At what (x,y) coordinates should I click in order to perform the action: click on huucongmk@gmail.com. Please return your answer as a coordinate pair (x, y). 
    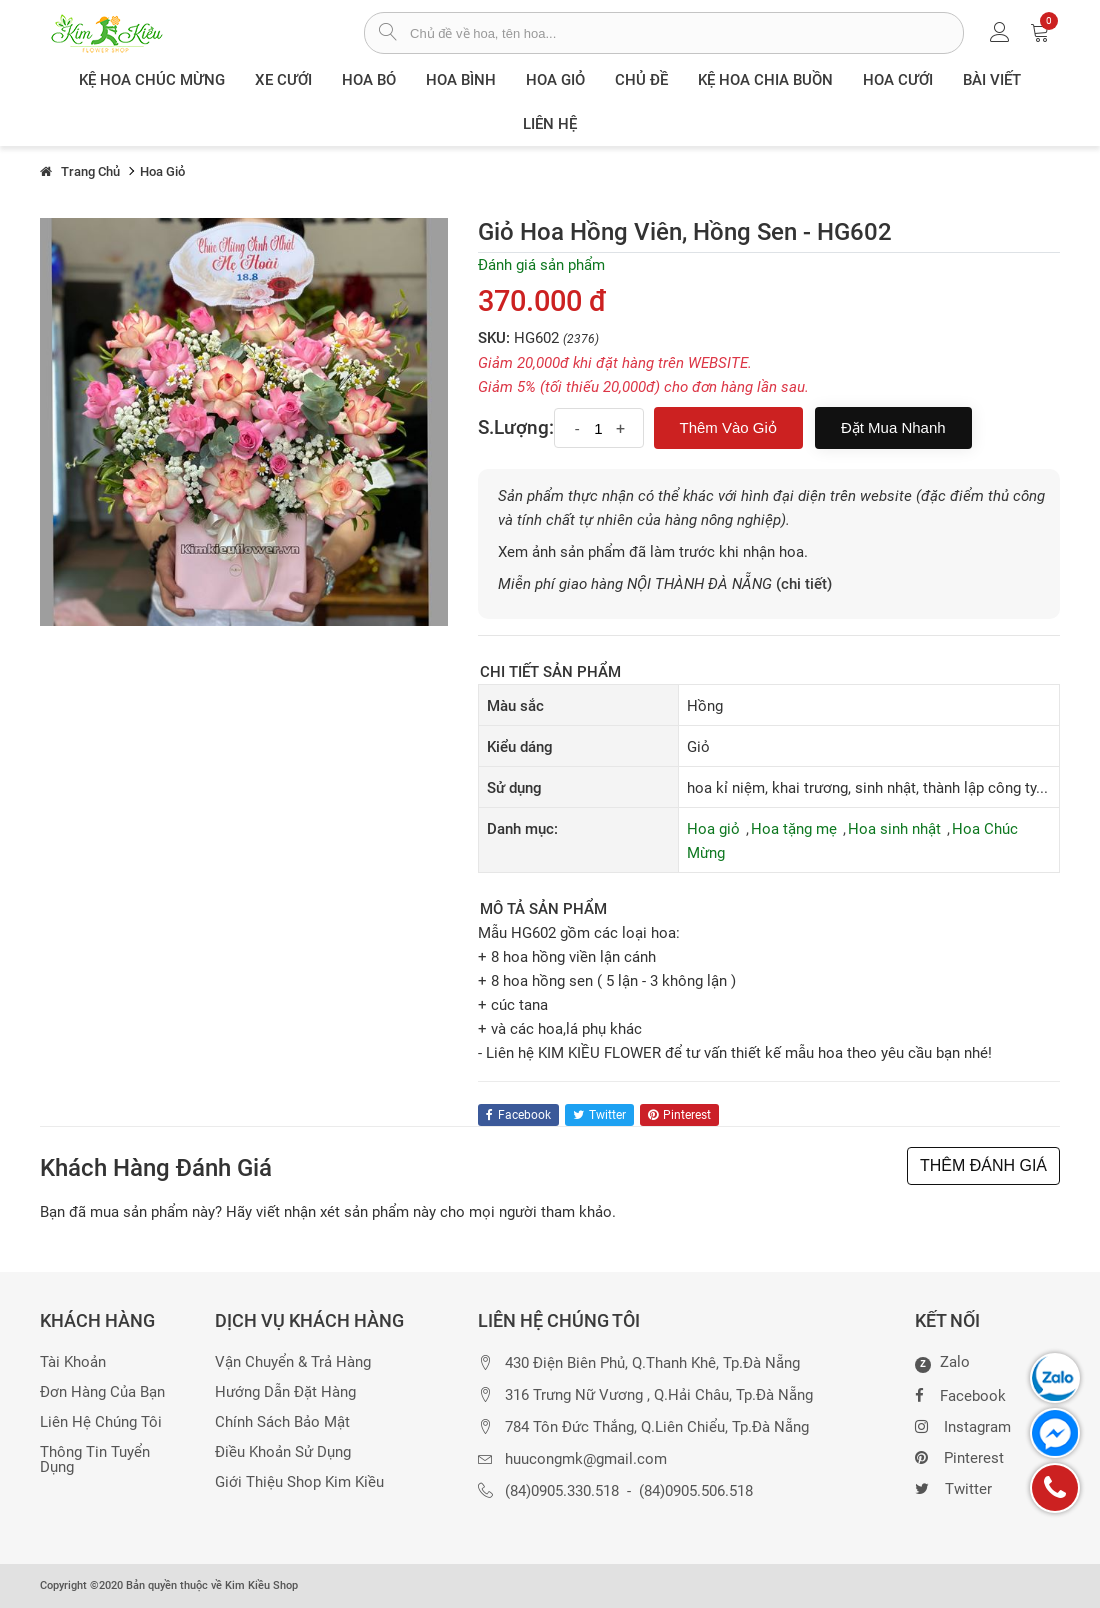
    Looking at the image, I should click on (586, 1459).